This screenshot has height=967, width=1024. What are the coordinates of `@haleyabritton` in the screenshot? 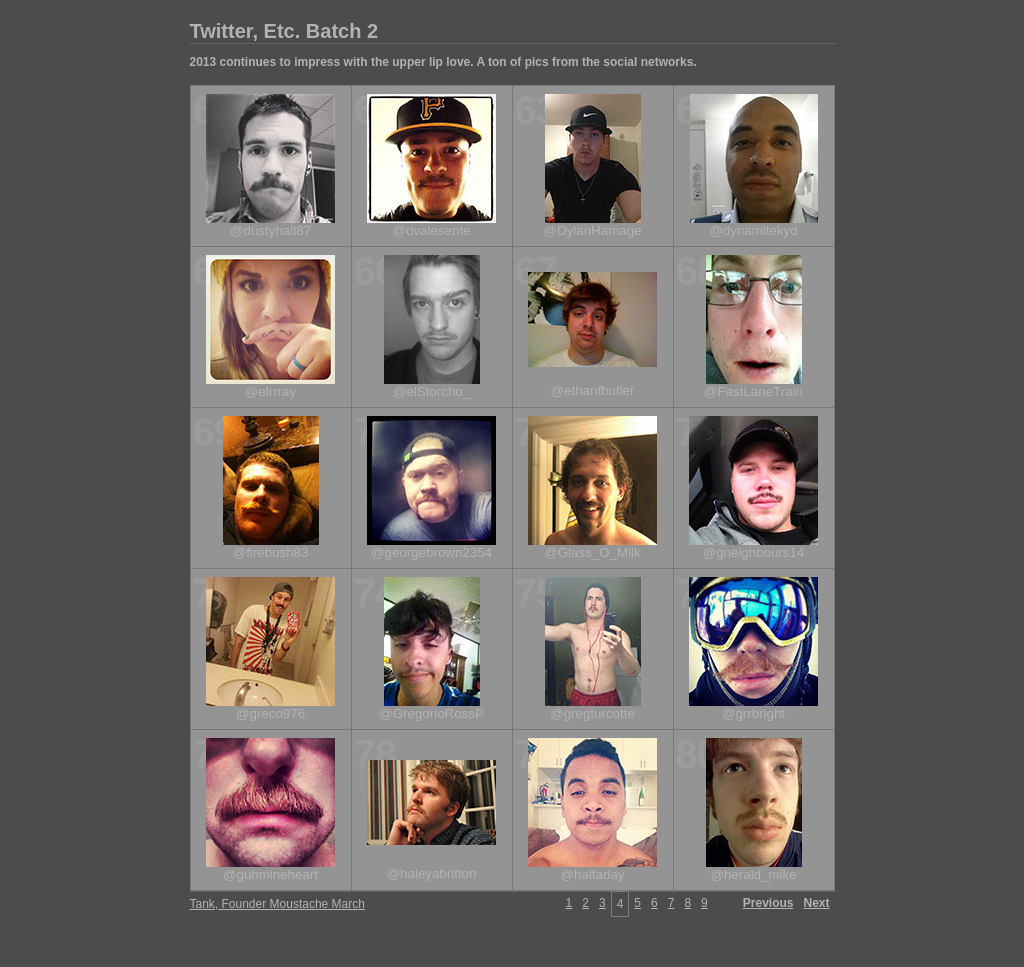 It's located at (432, 873).